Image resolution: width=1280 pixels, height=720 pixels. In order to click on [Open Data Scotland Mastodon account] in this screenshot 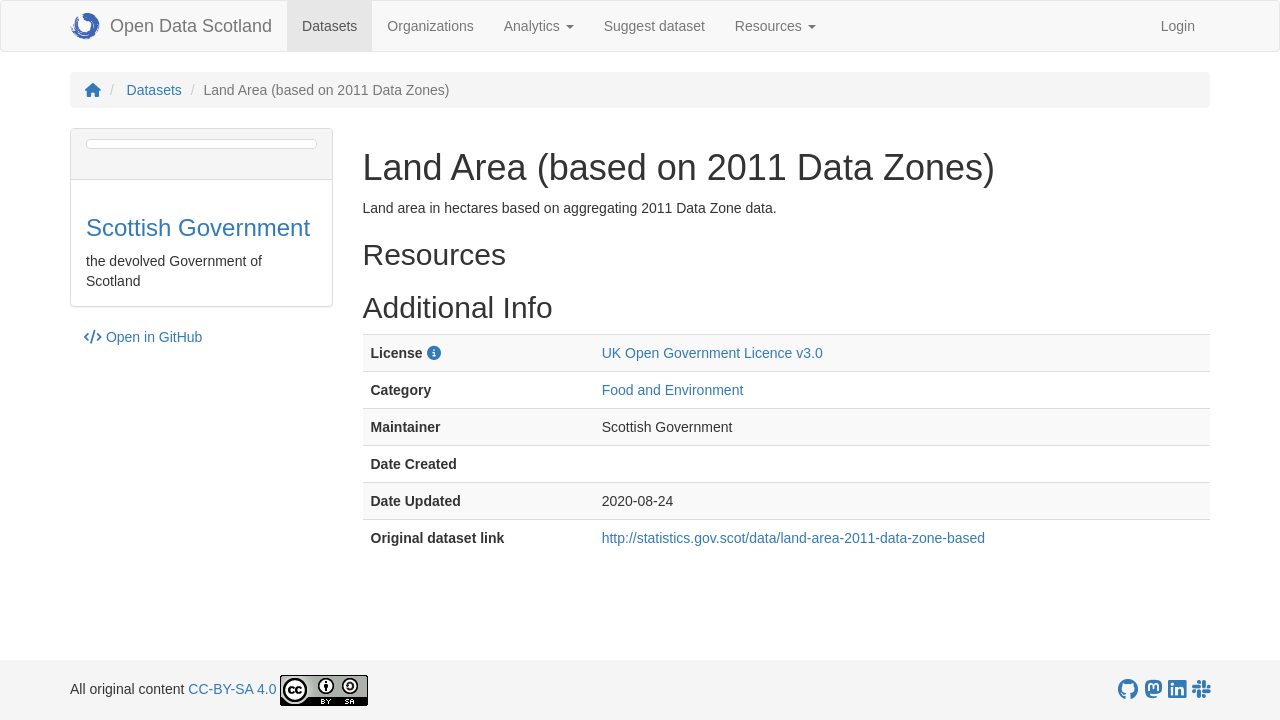, I will do `click(1153, 689)`.